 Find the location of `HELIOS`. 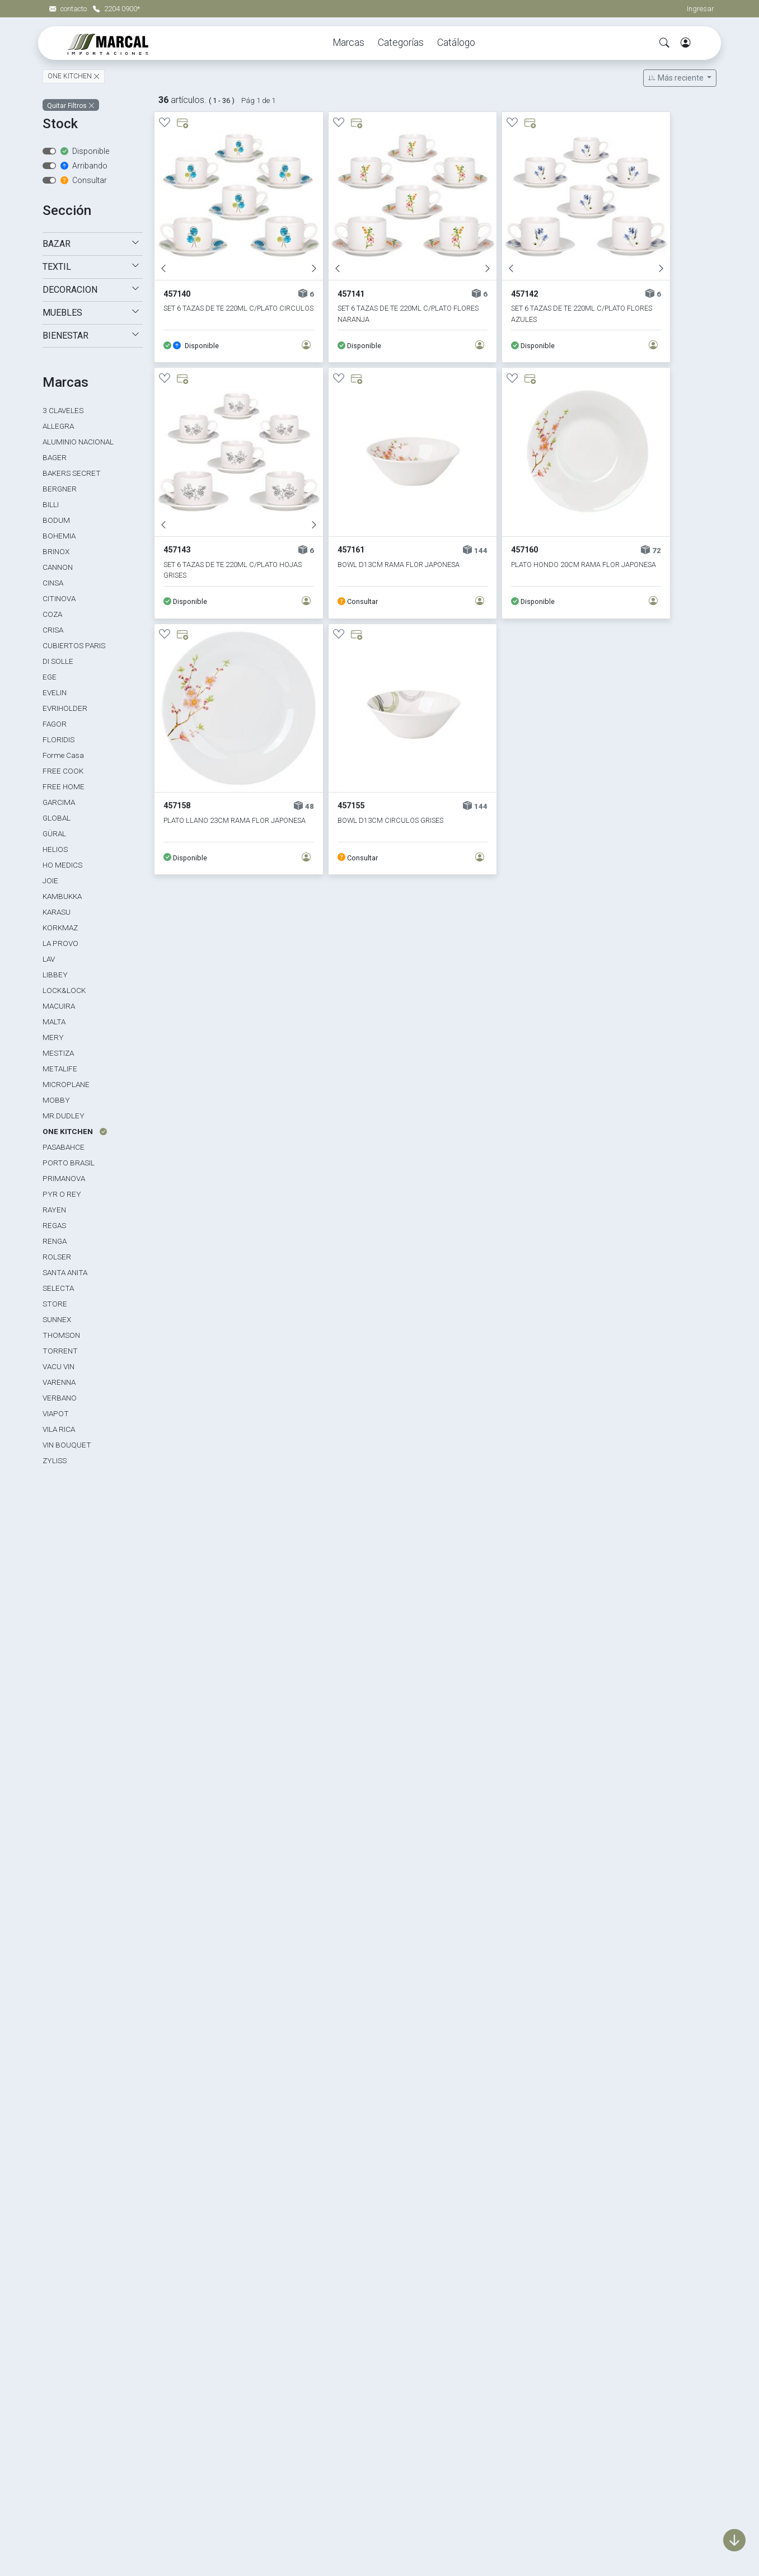

HELIOS is located at coordinates (55, 849).